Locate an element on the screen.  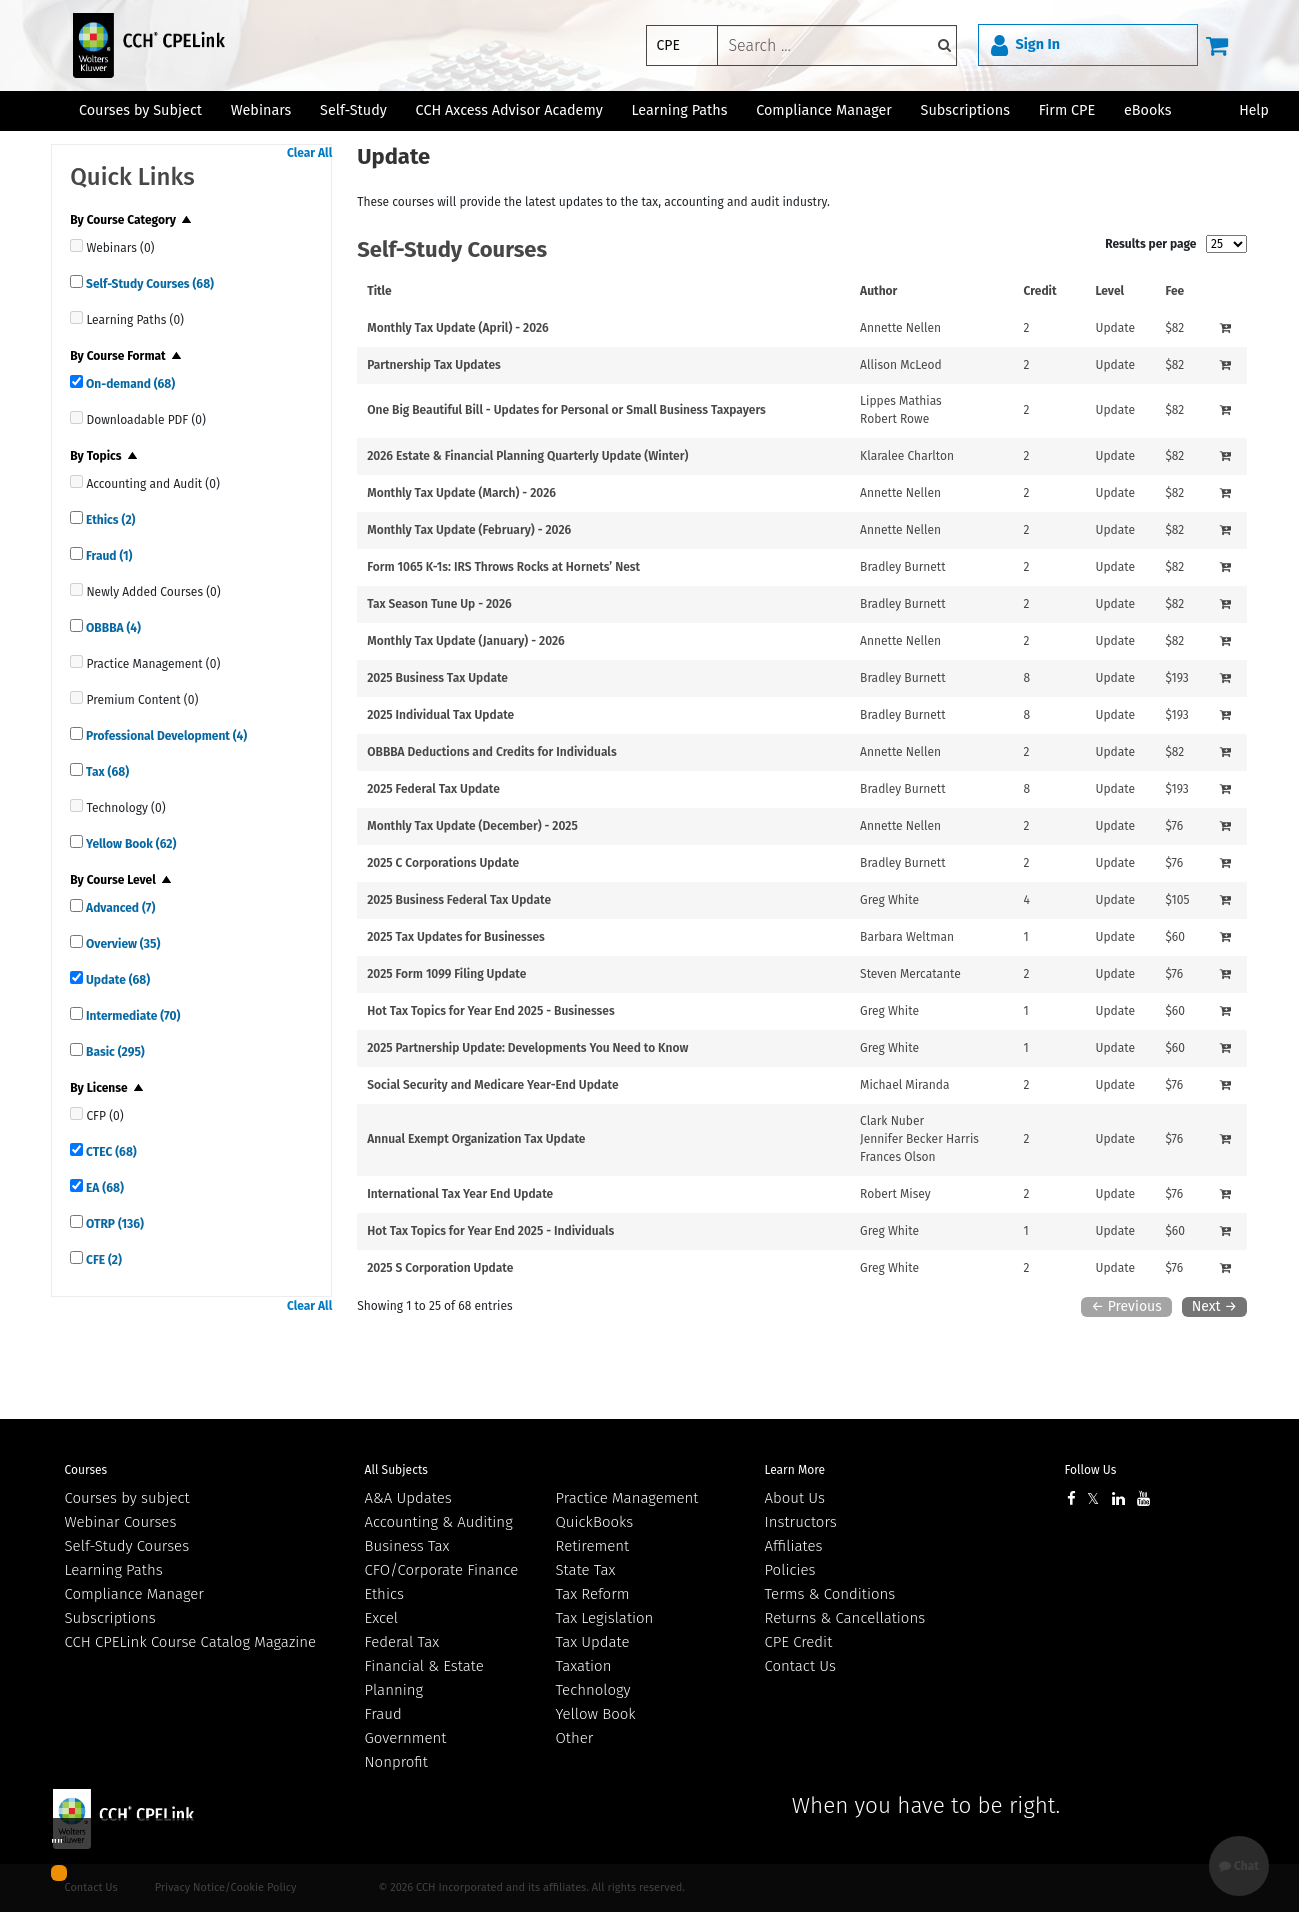
Terms & Conditions is located at coordinates (830, 1594).